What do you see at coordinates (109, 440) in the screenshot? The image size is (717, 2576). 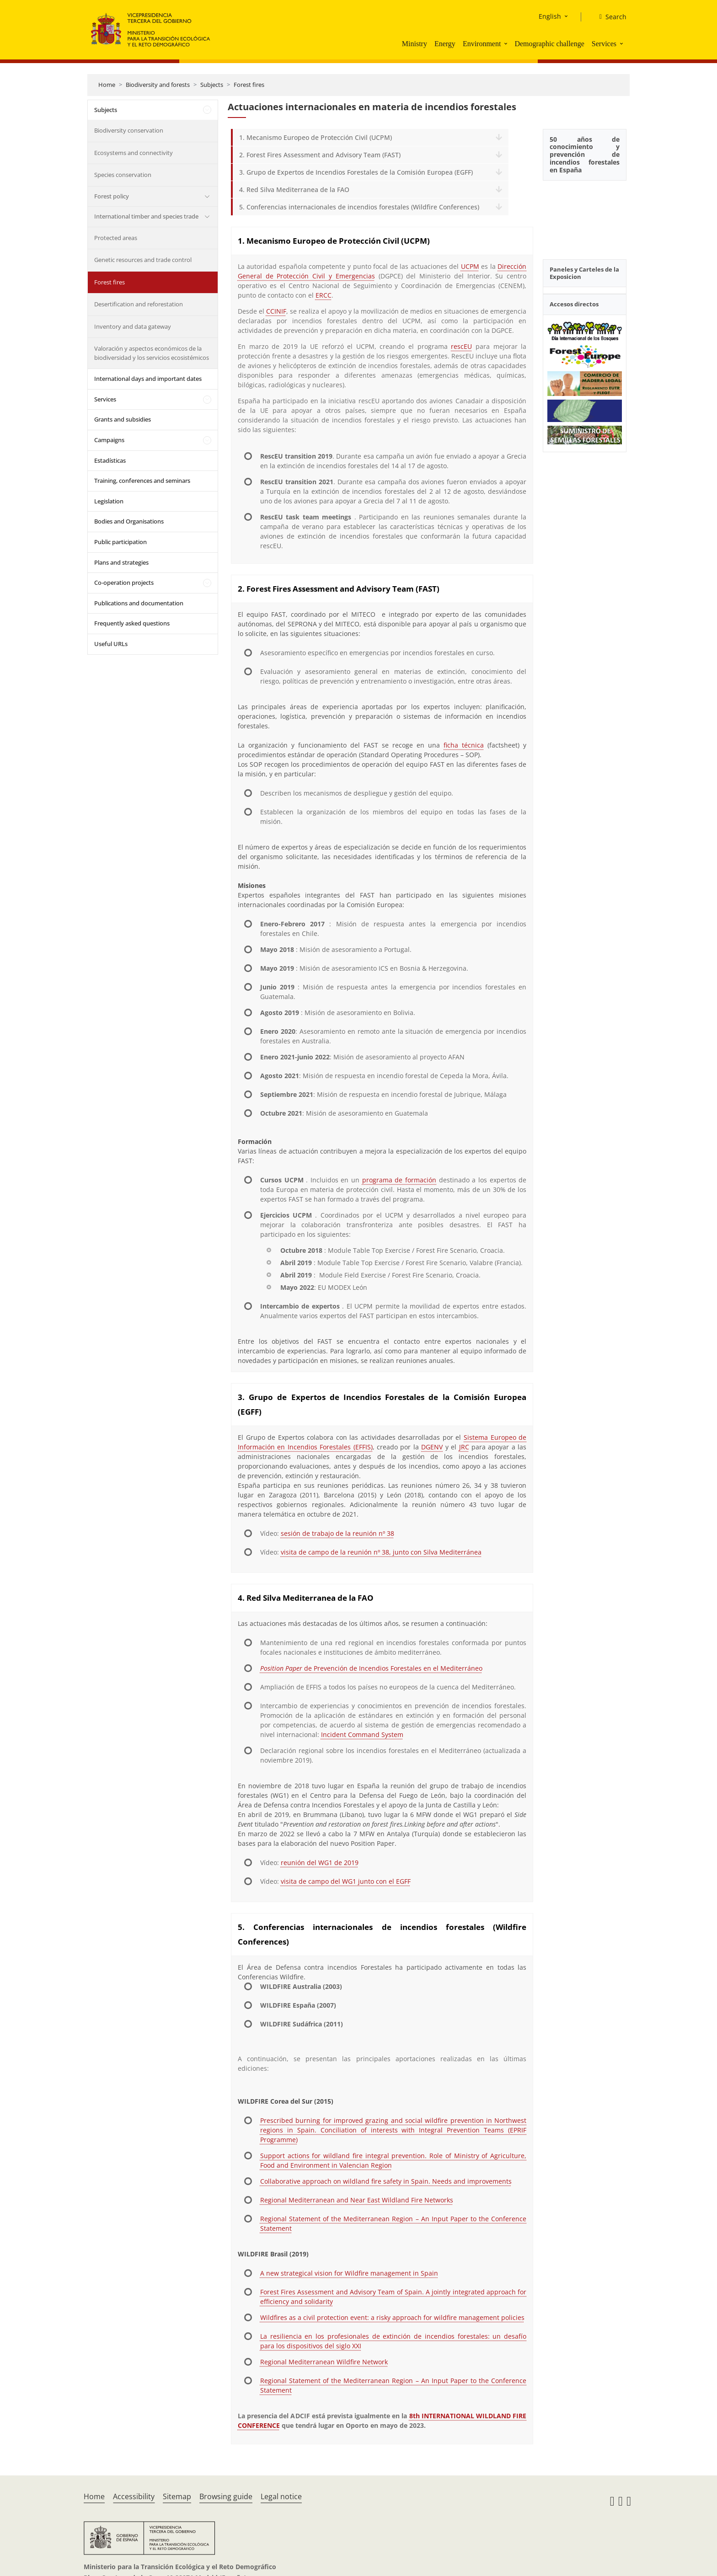 I see `Campaigns` at bounding box center [109, 440].